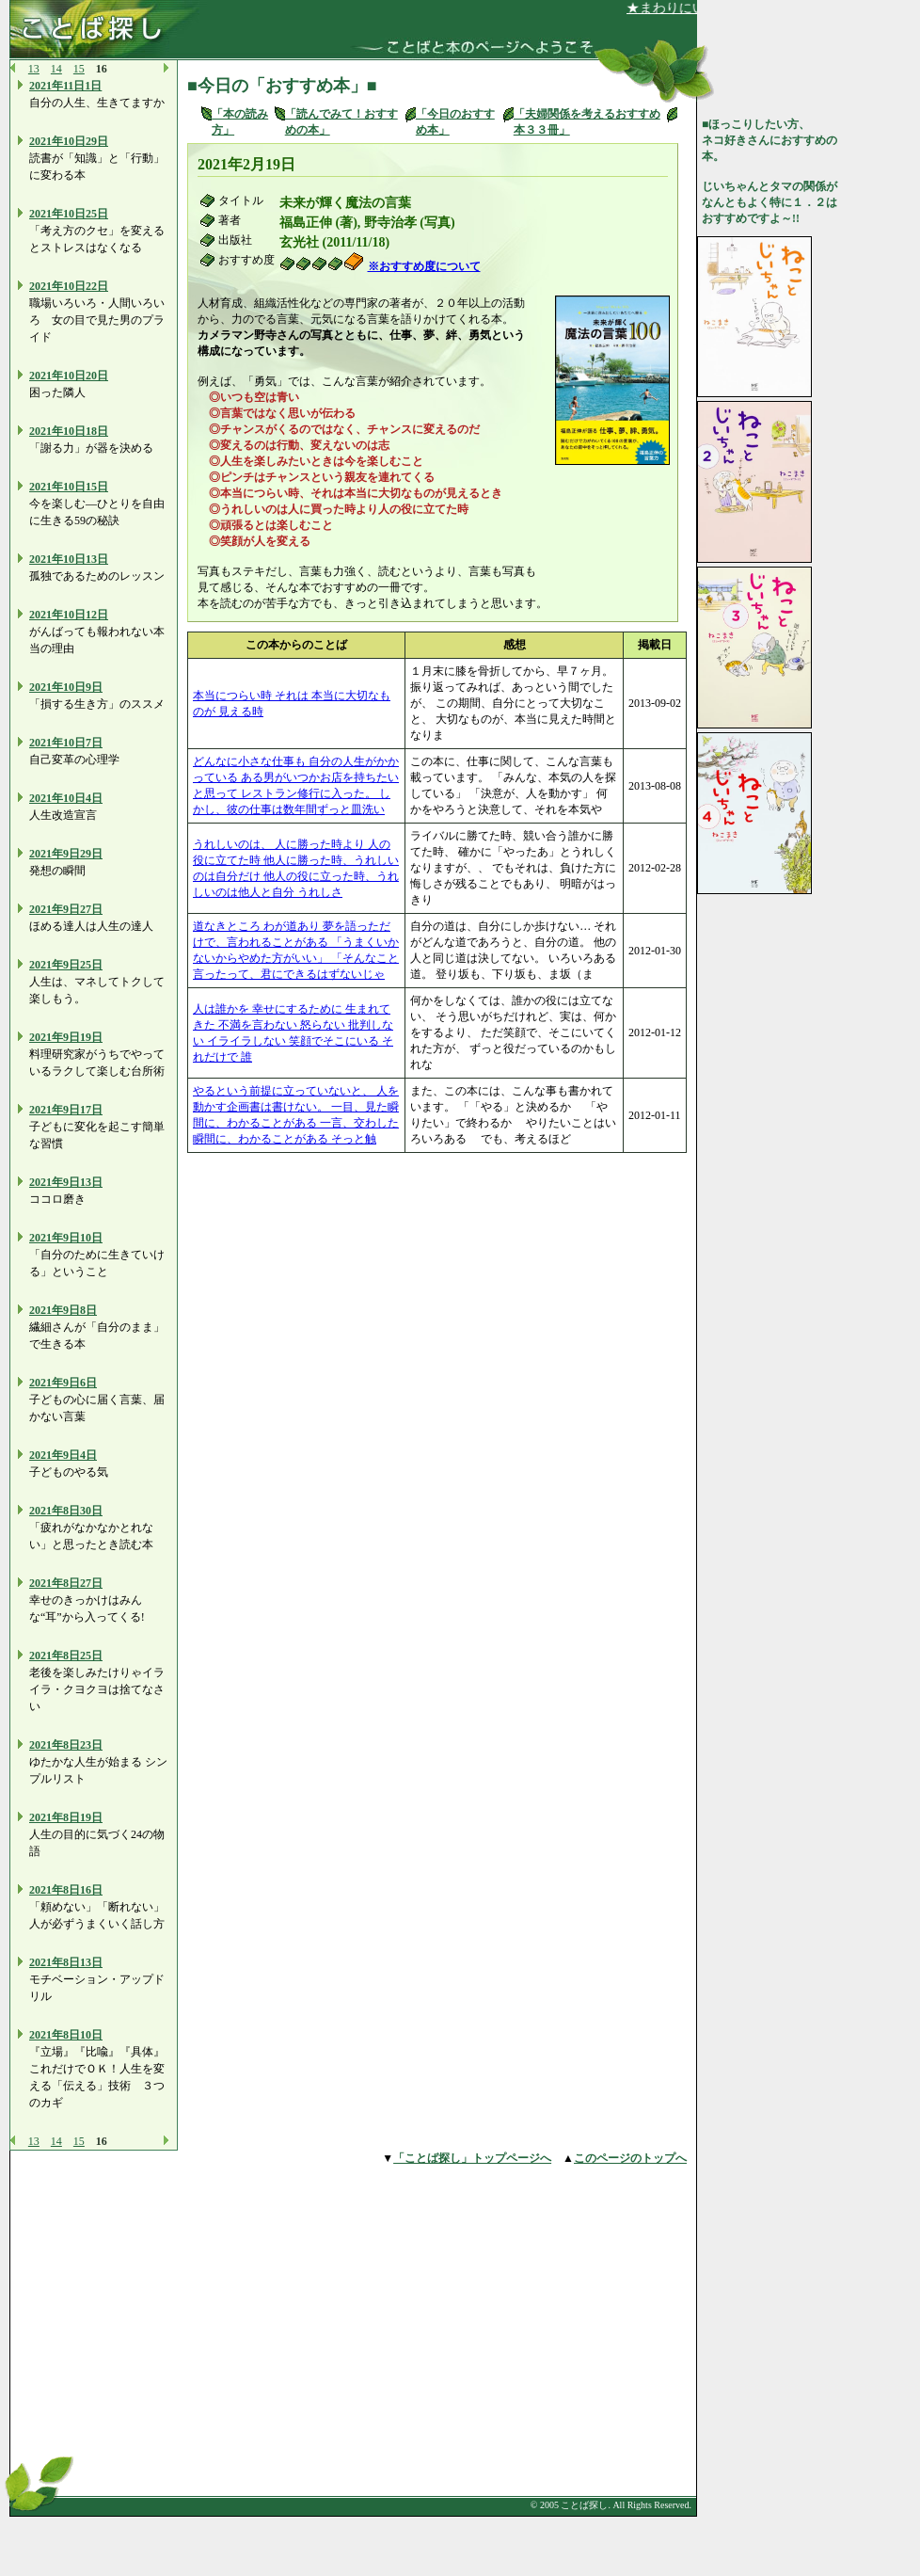 The image size is (920, 2576). Describe the element at coordinates (56, 68) in the screenshot. I see `14` at that location.